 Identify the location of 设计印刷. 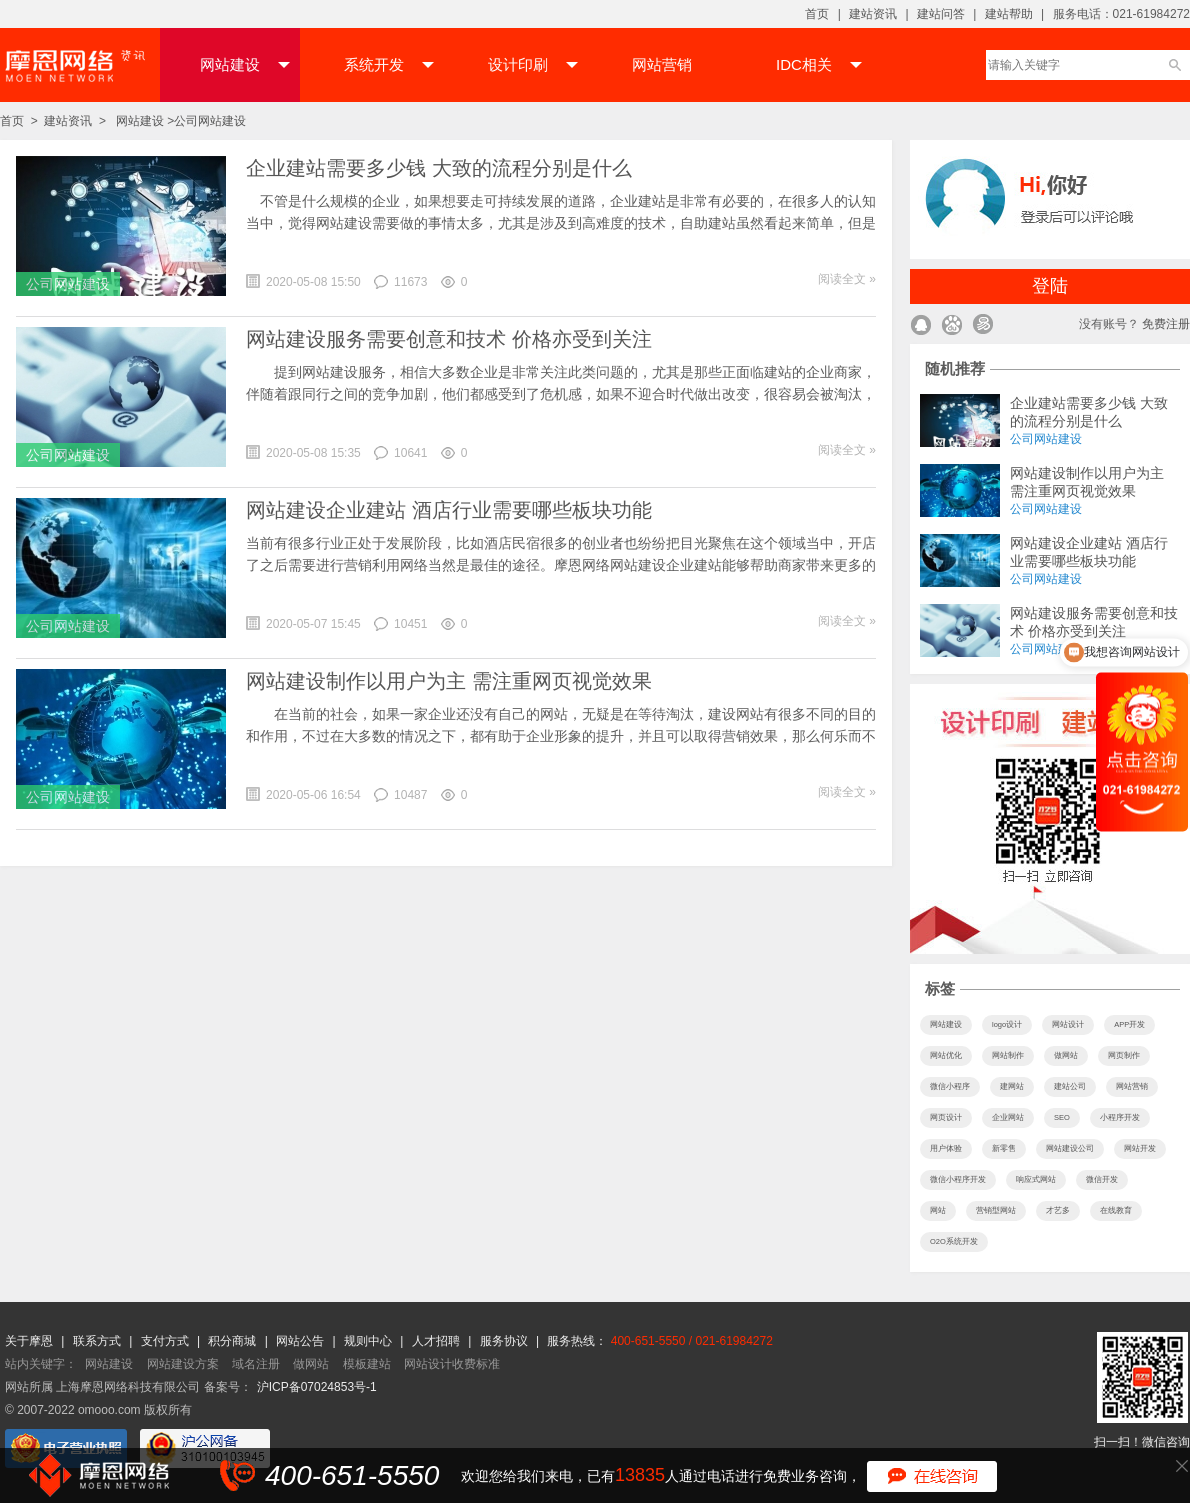
(533, 65).